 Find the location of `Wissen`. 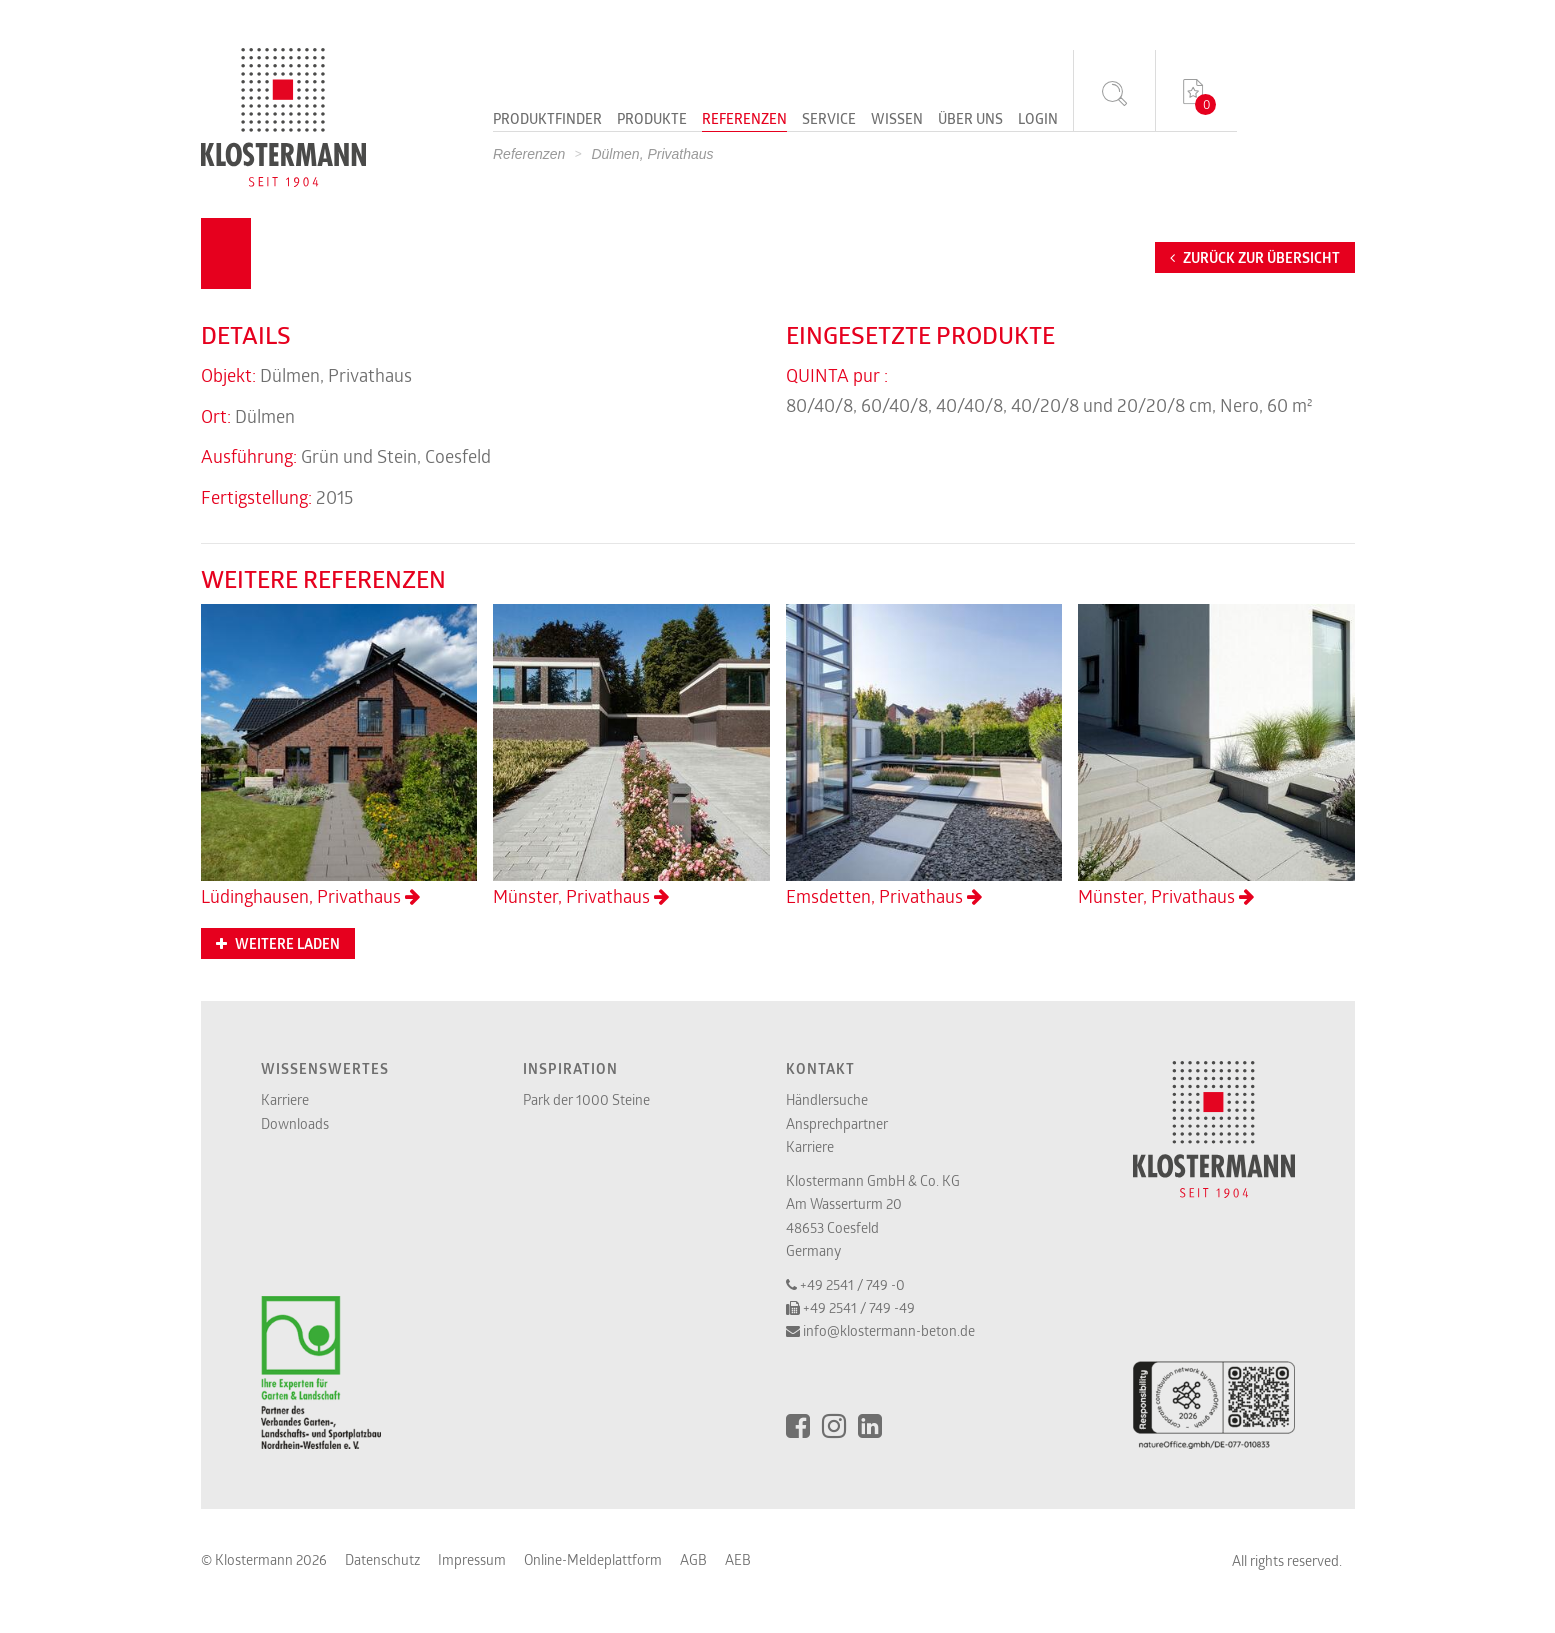

Wissen is located at coordinates (897, 120).